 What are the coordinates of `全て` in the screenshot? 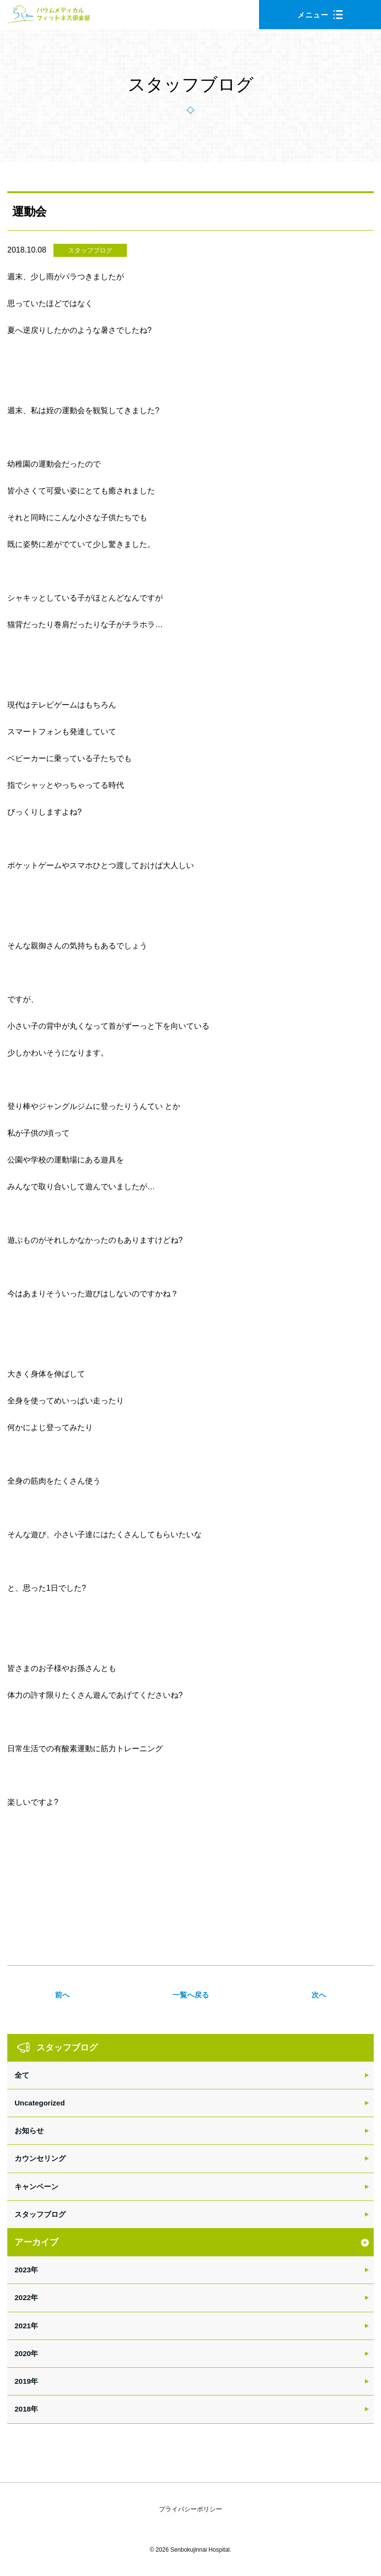 It's located at (22, 2075).